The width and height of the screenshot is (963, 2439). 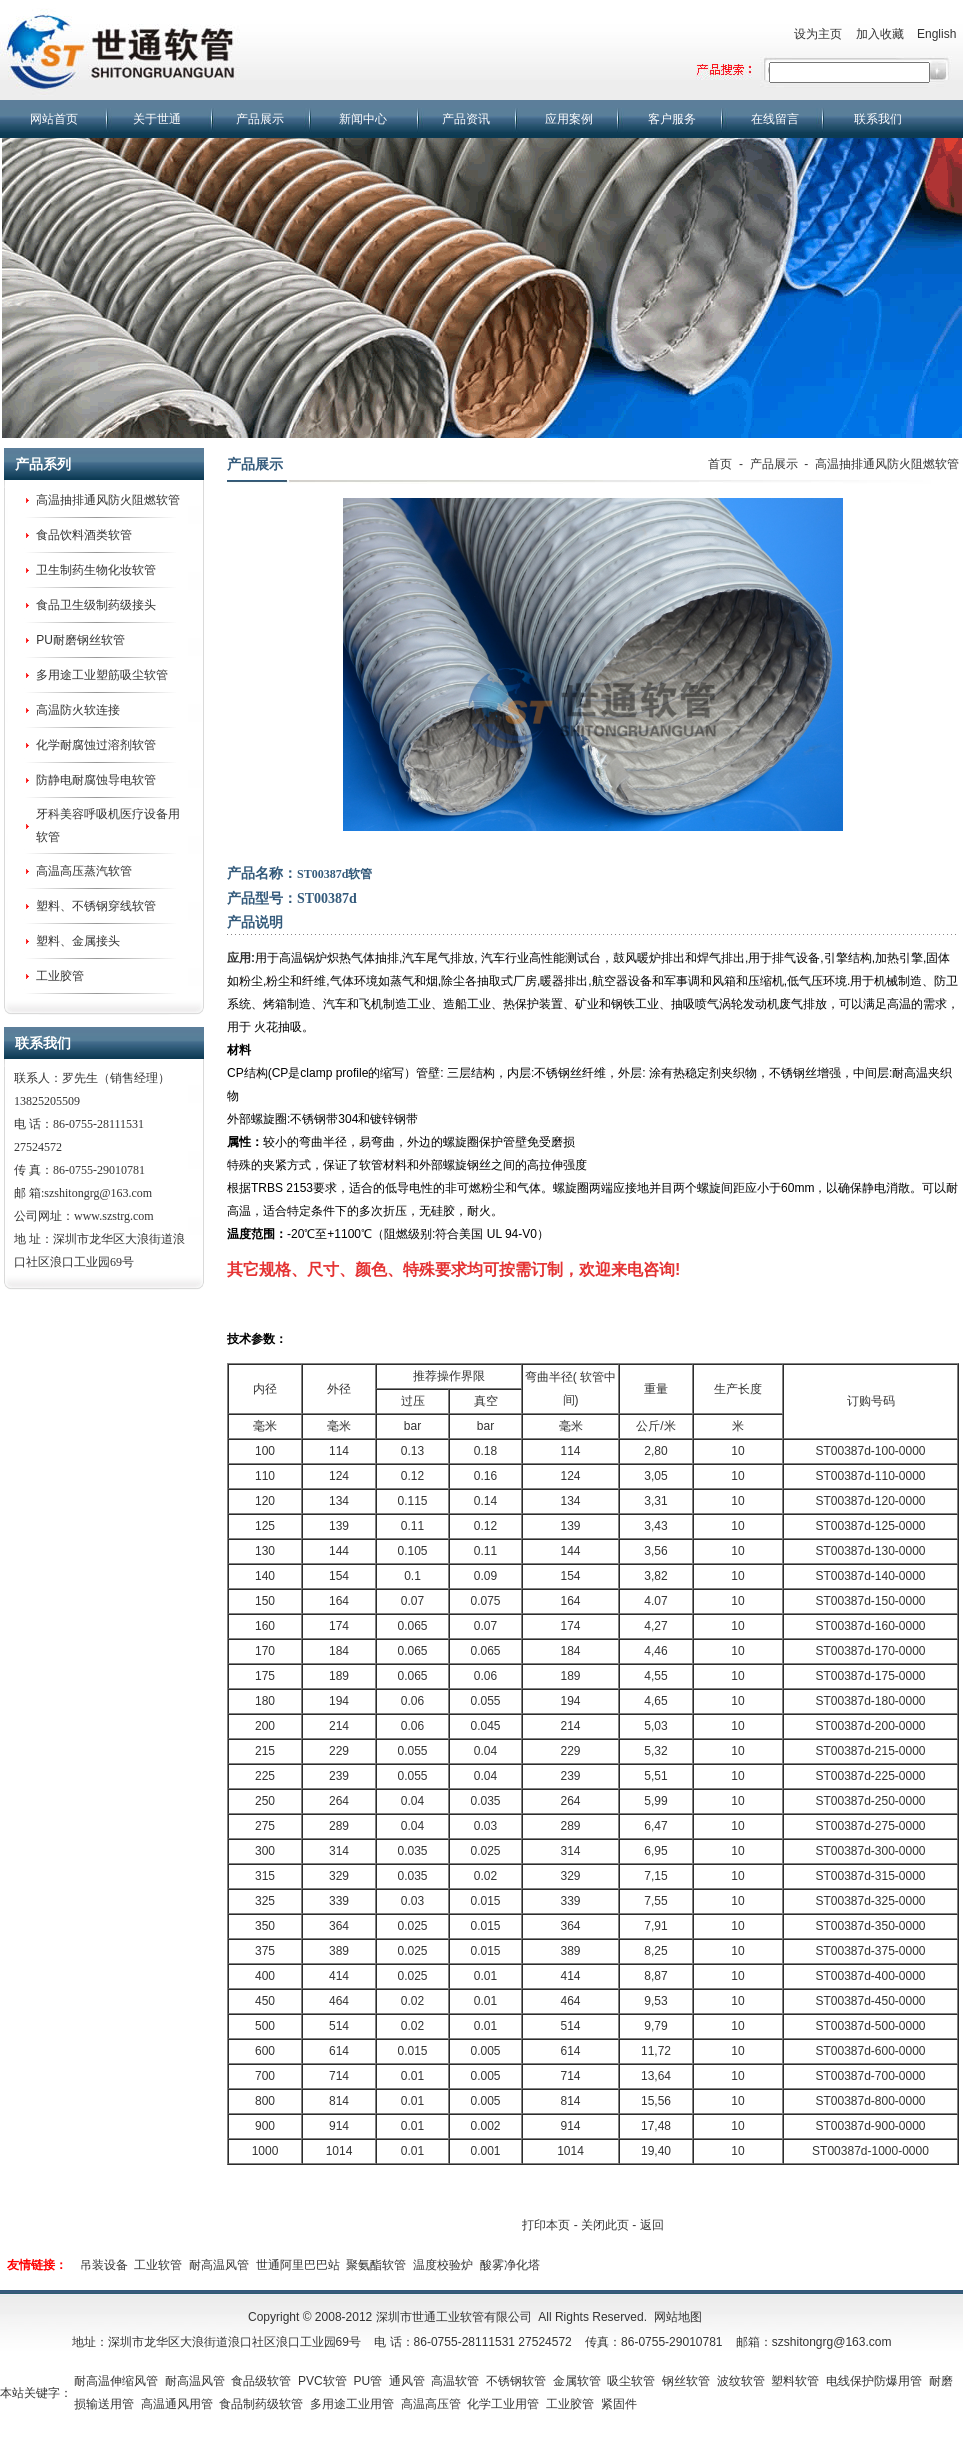 What do you see at coordinates (96, 780) in the screenshot?
I see `防静电耐腐蚀导电软管` at bounding box center [96, 780].